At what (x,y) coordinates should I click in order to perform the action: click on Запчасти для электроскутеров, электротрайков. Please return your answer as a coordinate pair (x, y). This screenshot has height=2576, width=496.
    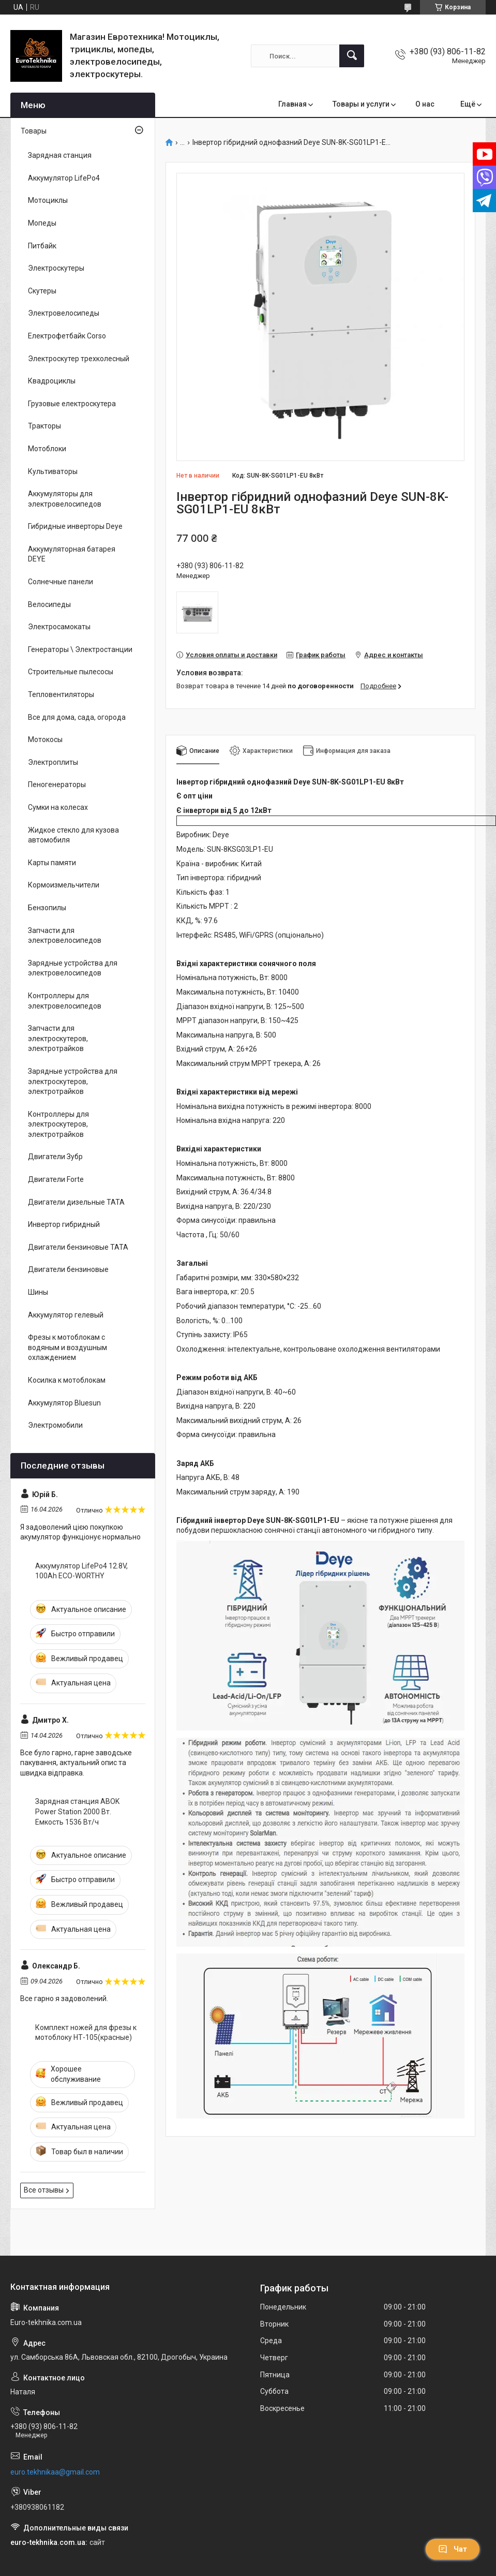
    Looking at the image, I should click on (58, 1038).